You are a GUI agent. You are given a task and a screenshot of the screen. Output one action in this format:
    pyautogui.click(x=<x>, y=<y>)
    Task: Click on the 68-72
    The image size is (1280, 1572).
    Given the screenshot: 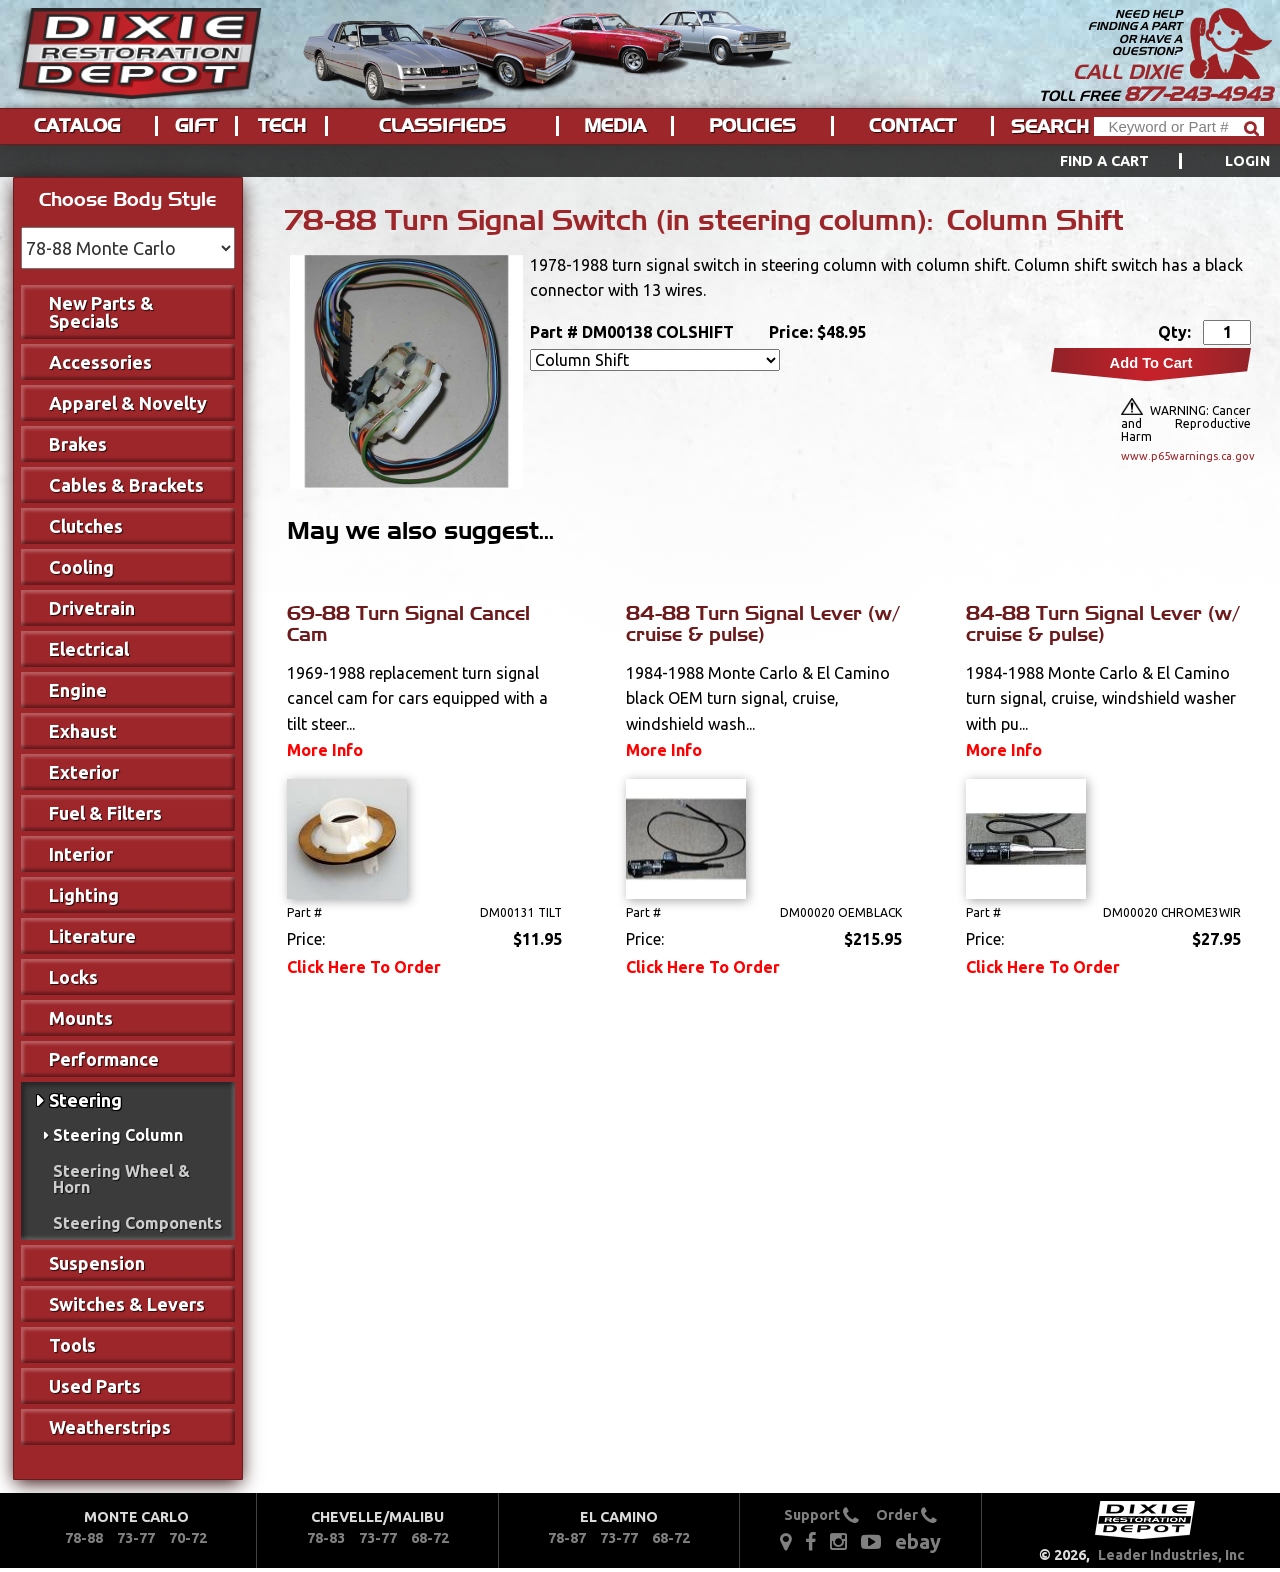 What is the action you would take?
    pyautogui.click(x=430, y=1538)
    